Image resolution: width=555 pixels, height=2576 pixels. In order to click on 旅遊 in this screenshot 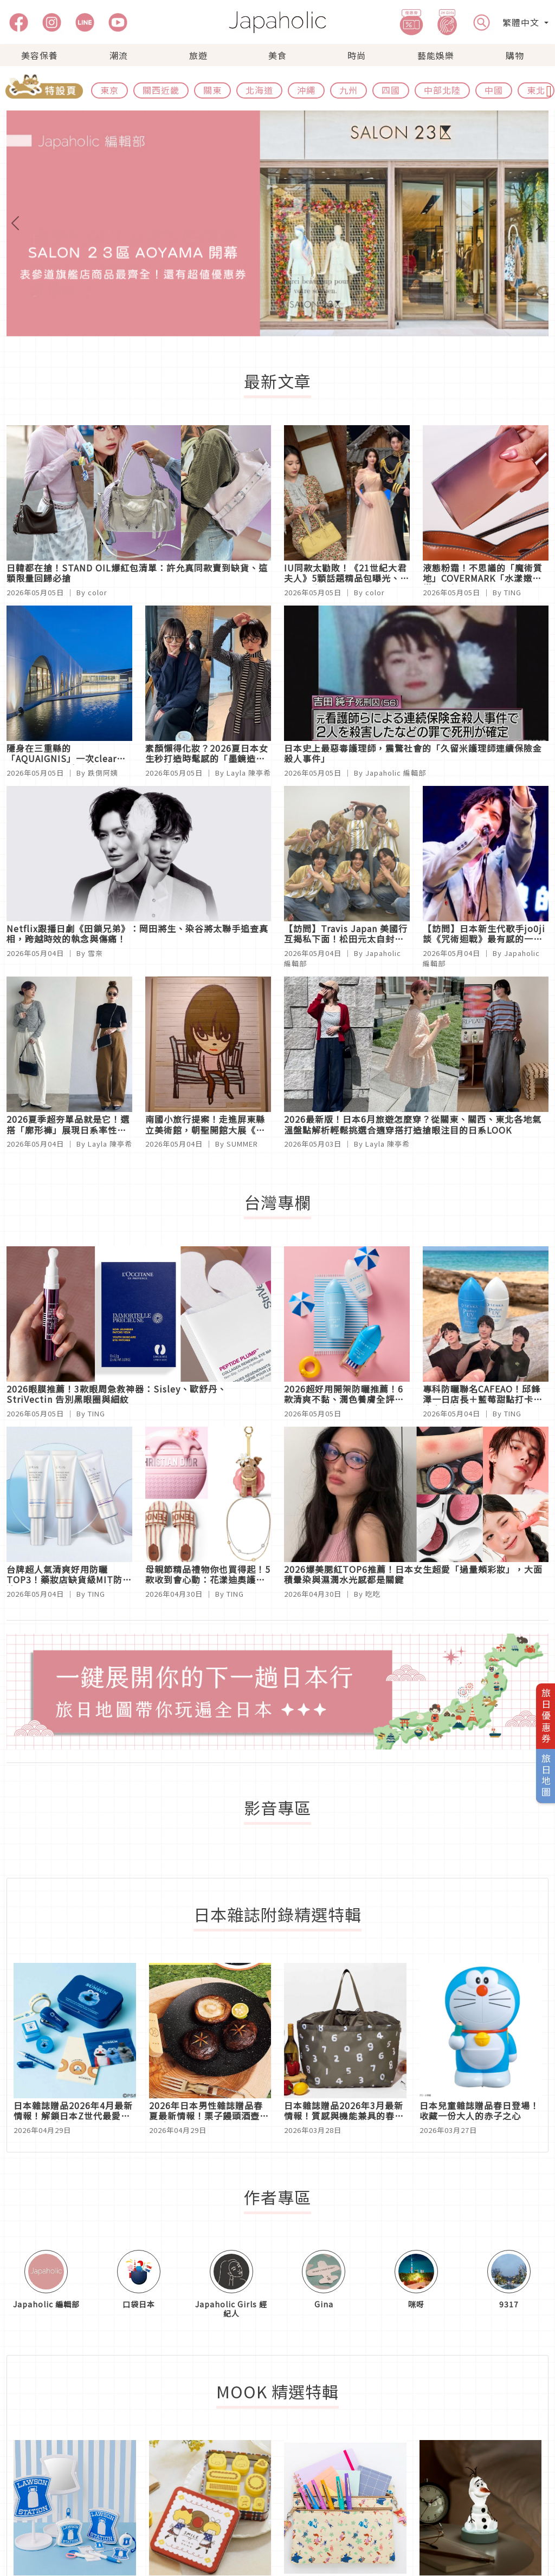, I will do `click(198, 55)`.